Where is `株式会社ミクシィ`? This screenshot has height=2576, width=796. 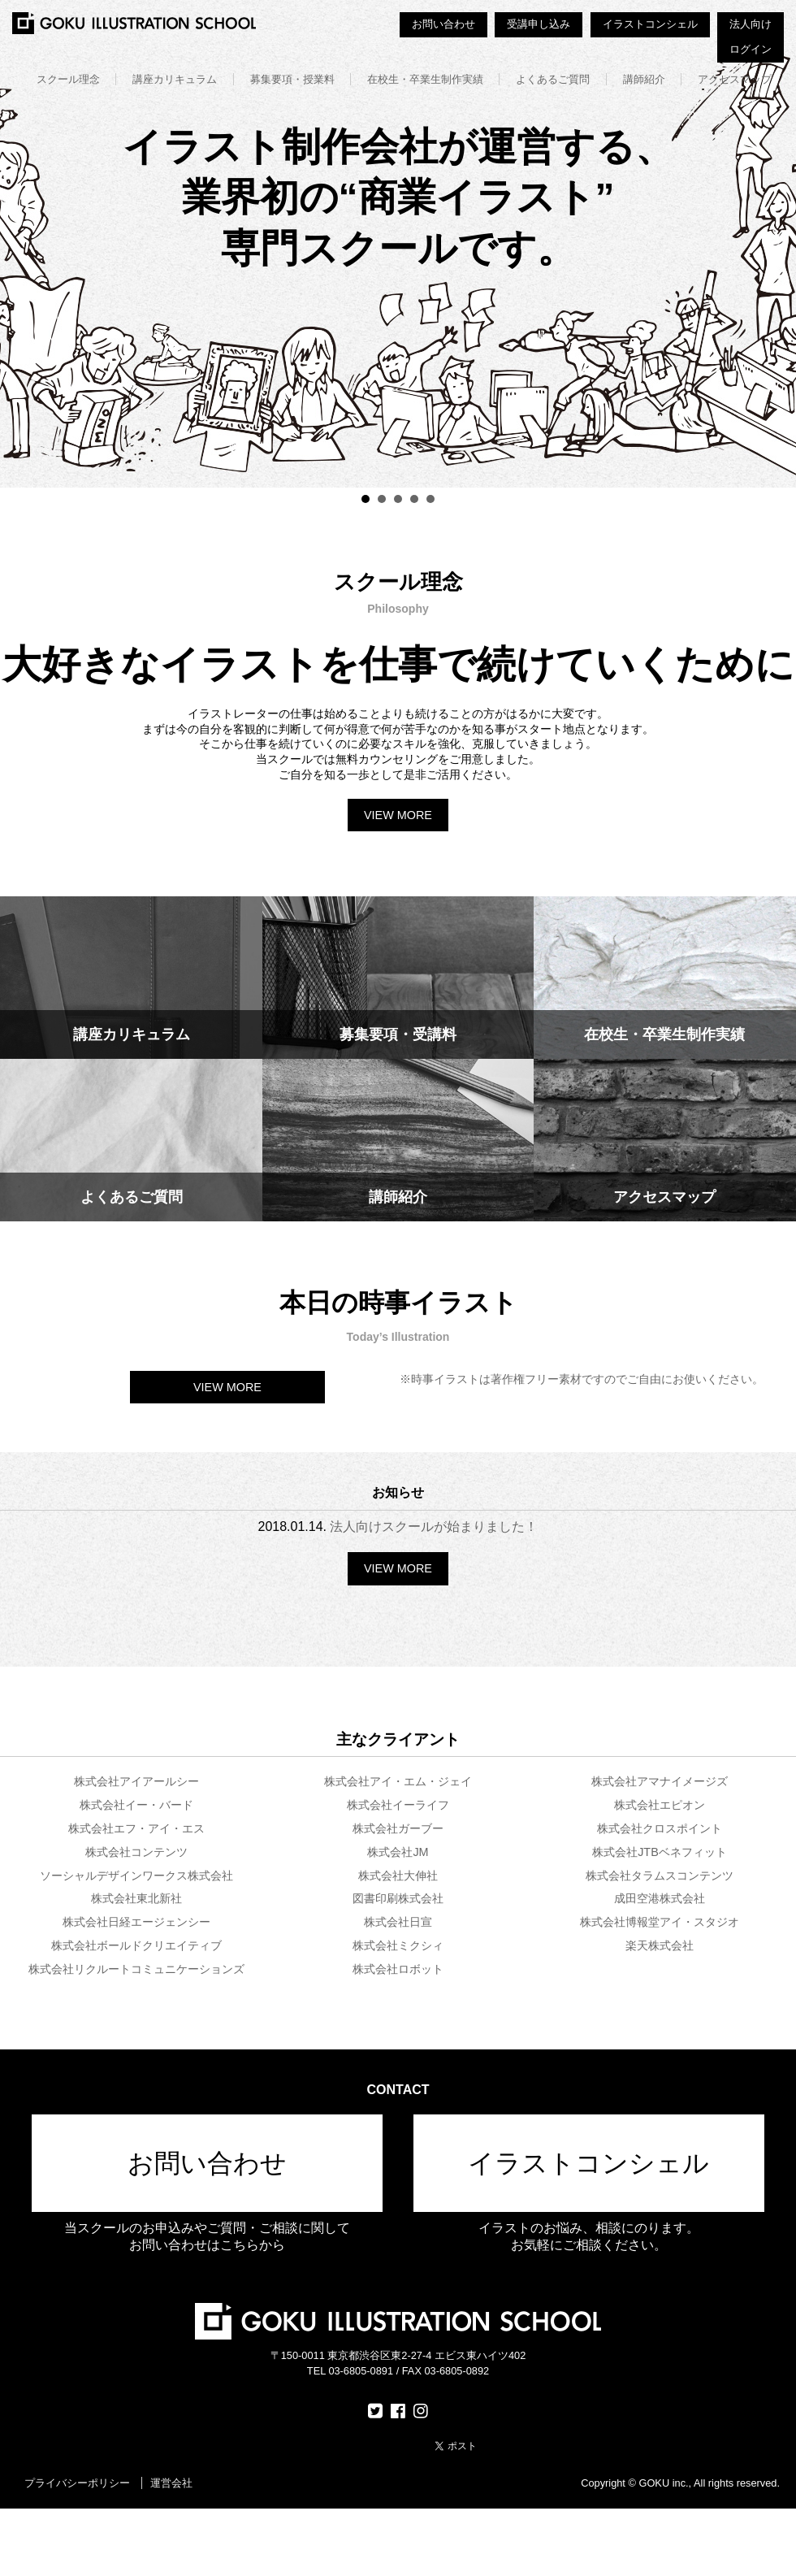
株式会社ミクシィ is located at coordinates (398, 1945).